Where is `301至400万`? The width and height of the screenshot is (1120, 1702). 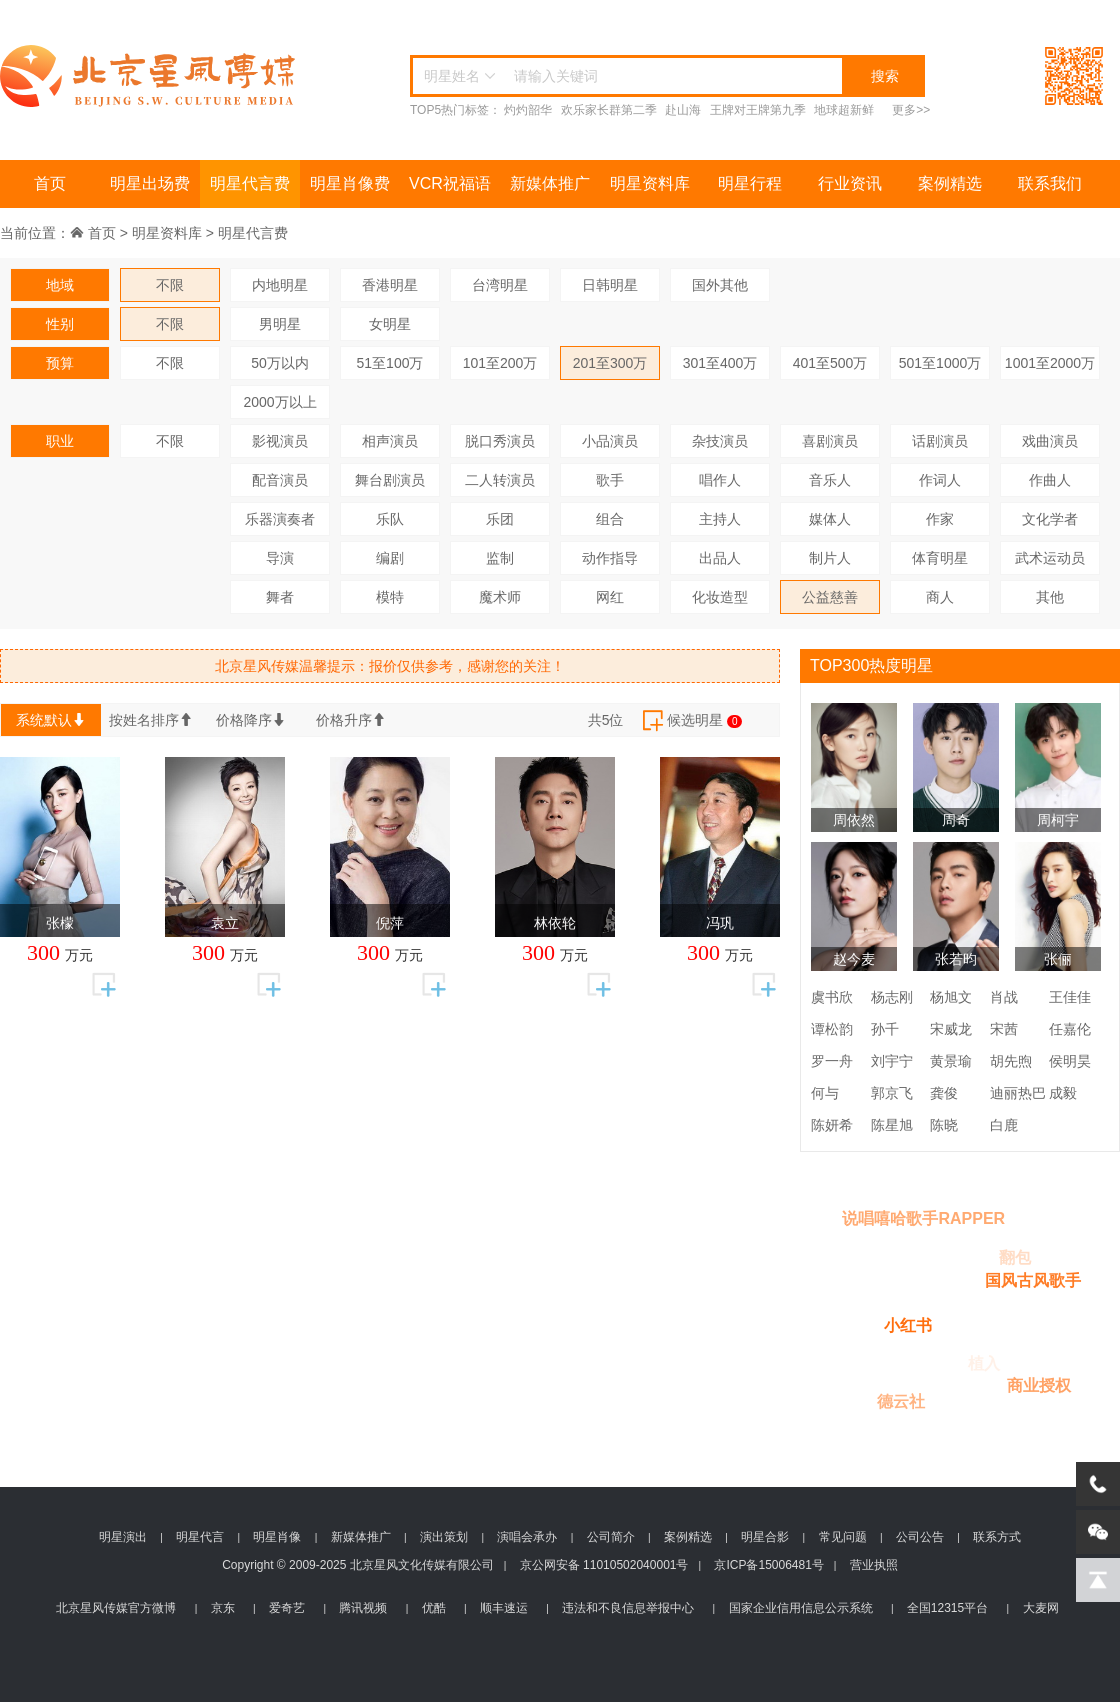 301至400万 is located at coordinates (720, 363).